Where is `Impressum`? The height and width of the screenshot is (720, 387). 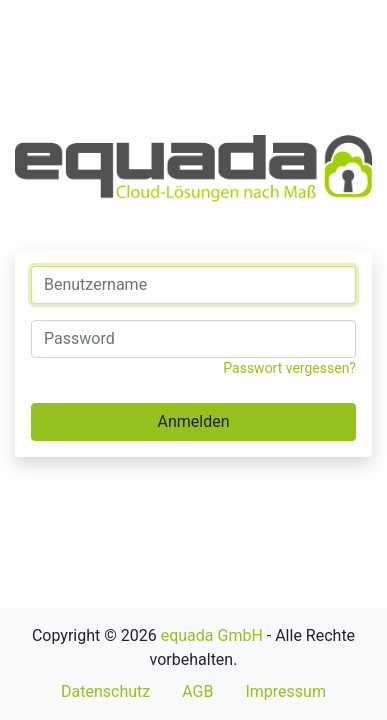 Impressum is located at coordinates (285, 691).